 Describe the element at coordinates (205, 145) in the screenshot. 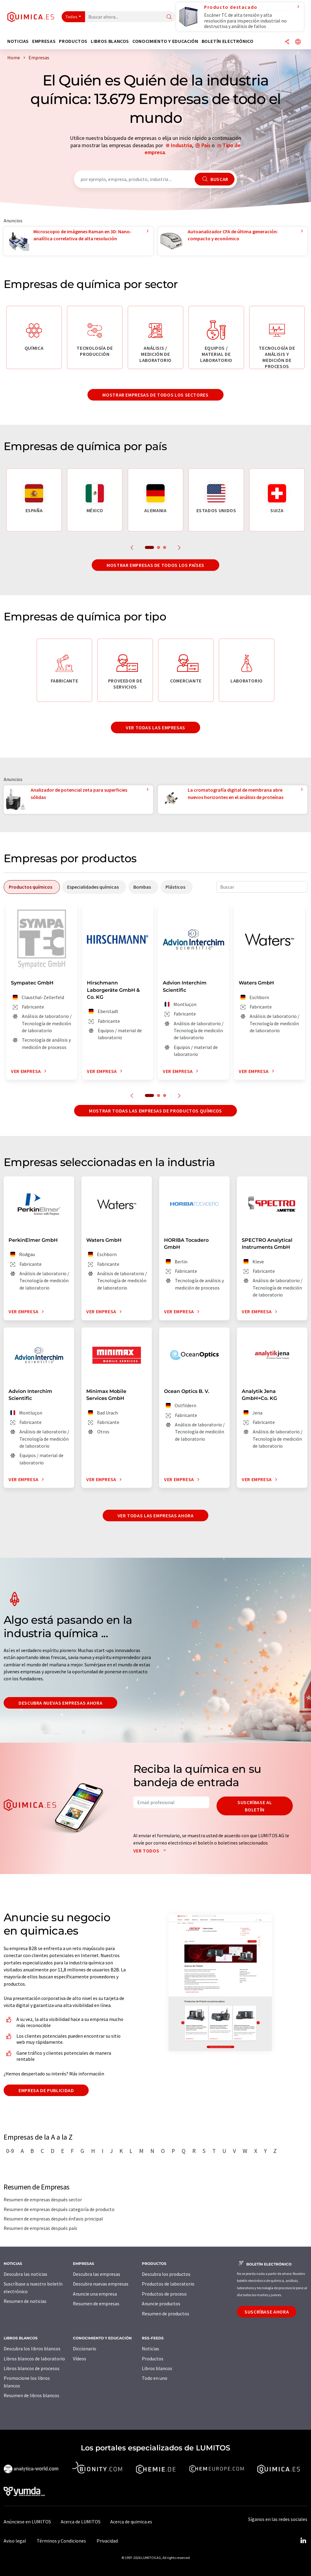

I see `País` at that location.